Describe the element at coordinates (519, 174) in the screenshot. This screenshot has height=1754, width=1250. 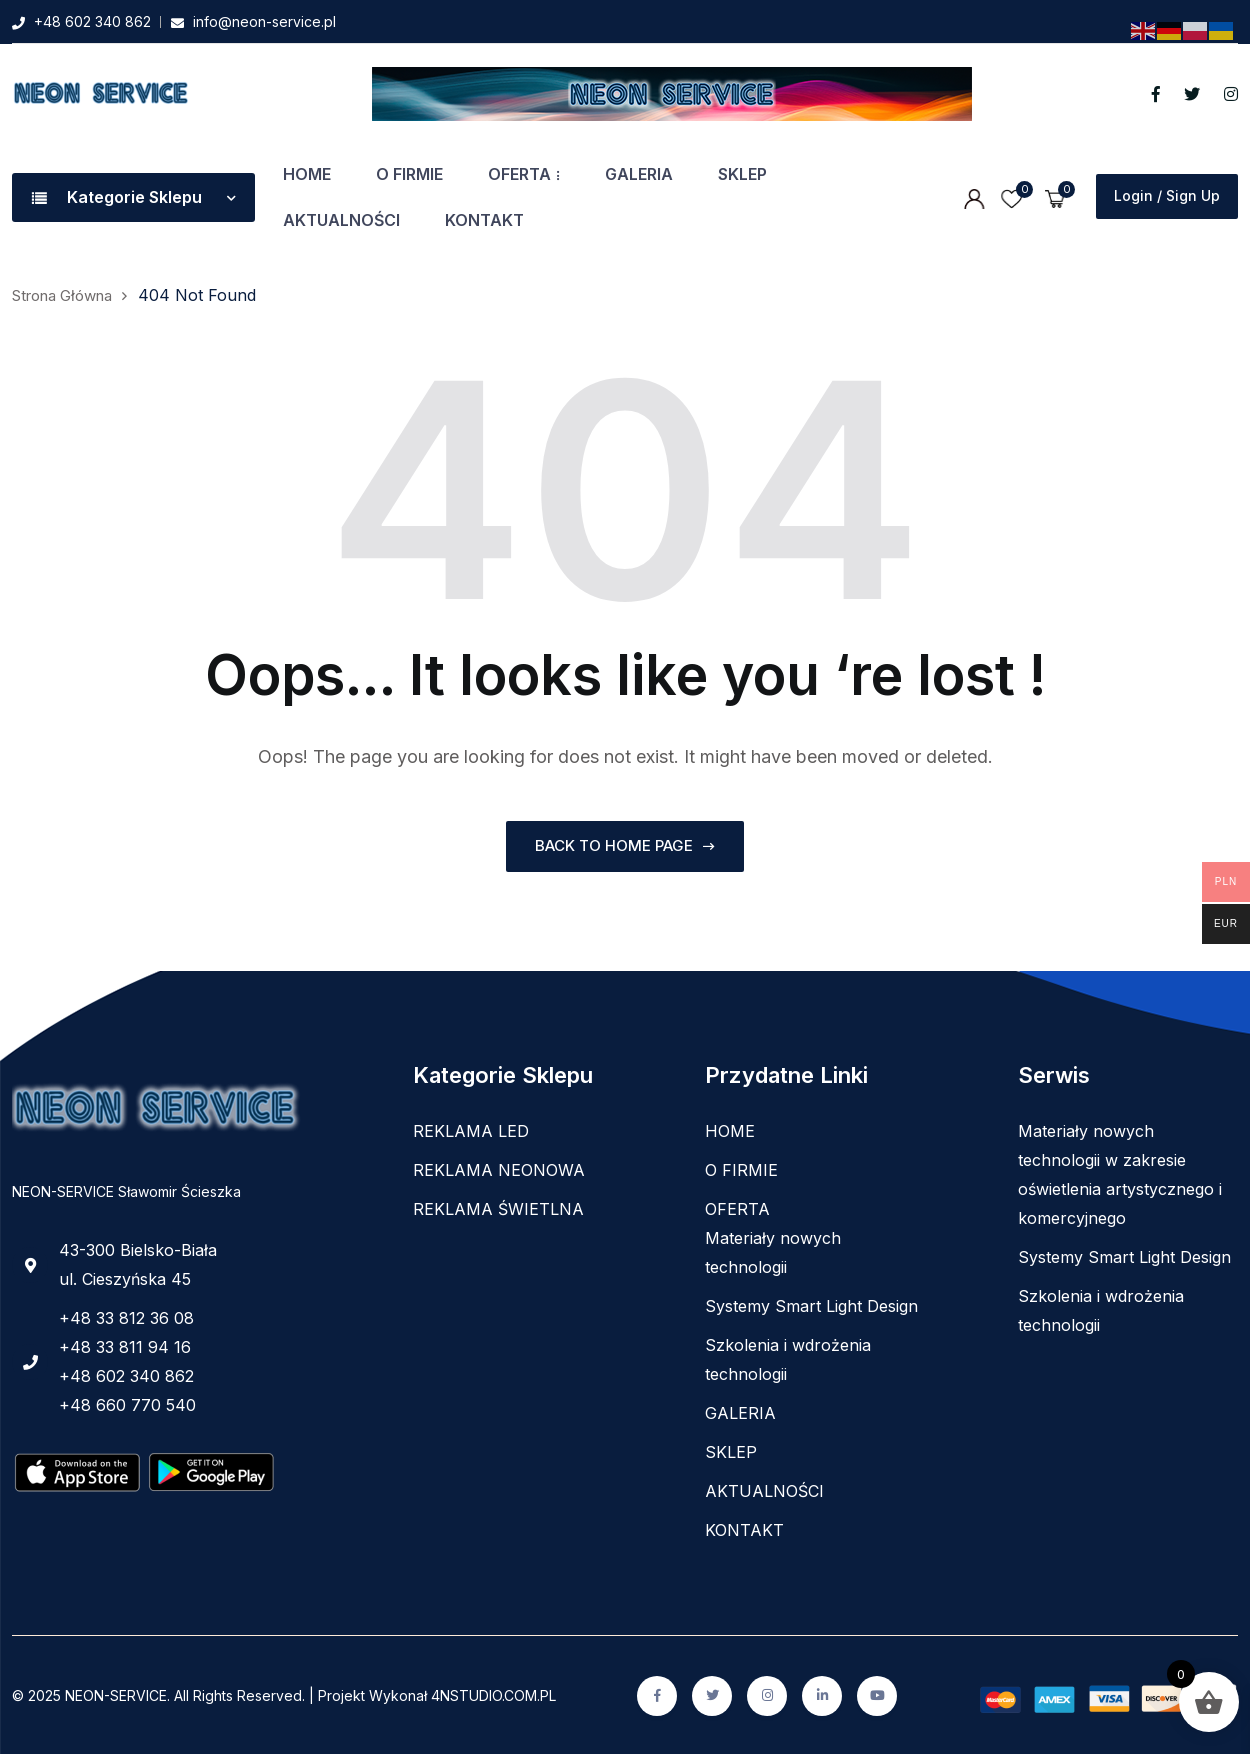
I see `OFERTA` at that location.